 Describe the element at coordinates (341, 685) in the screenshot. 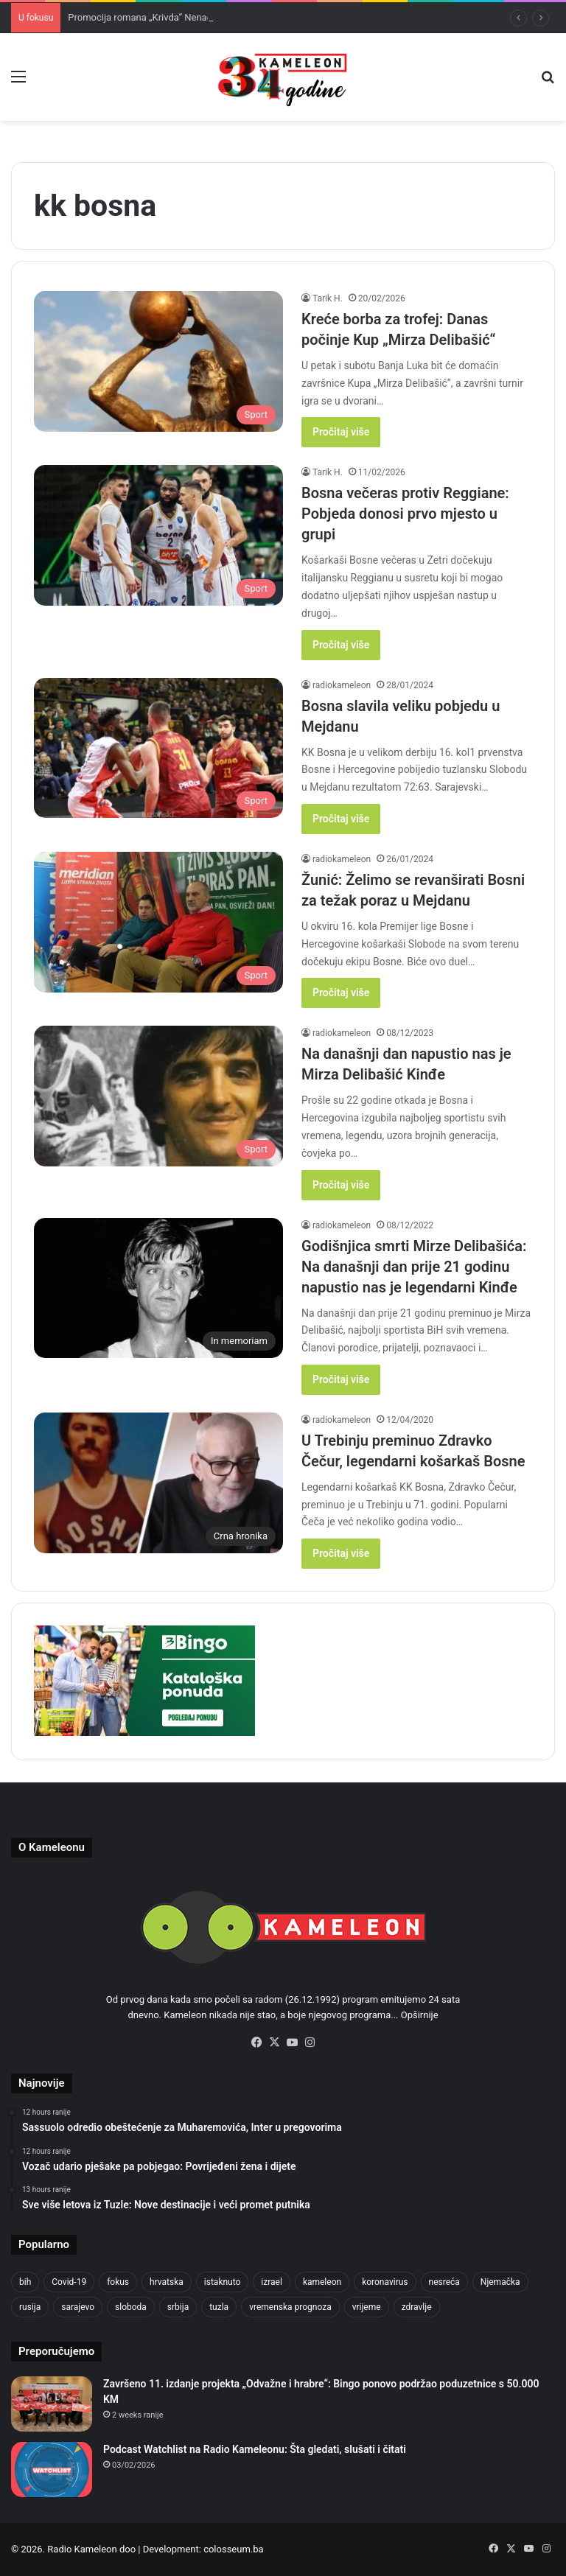

I see `radiokameleon` at that location.